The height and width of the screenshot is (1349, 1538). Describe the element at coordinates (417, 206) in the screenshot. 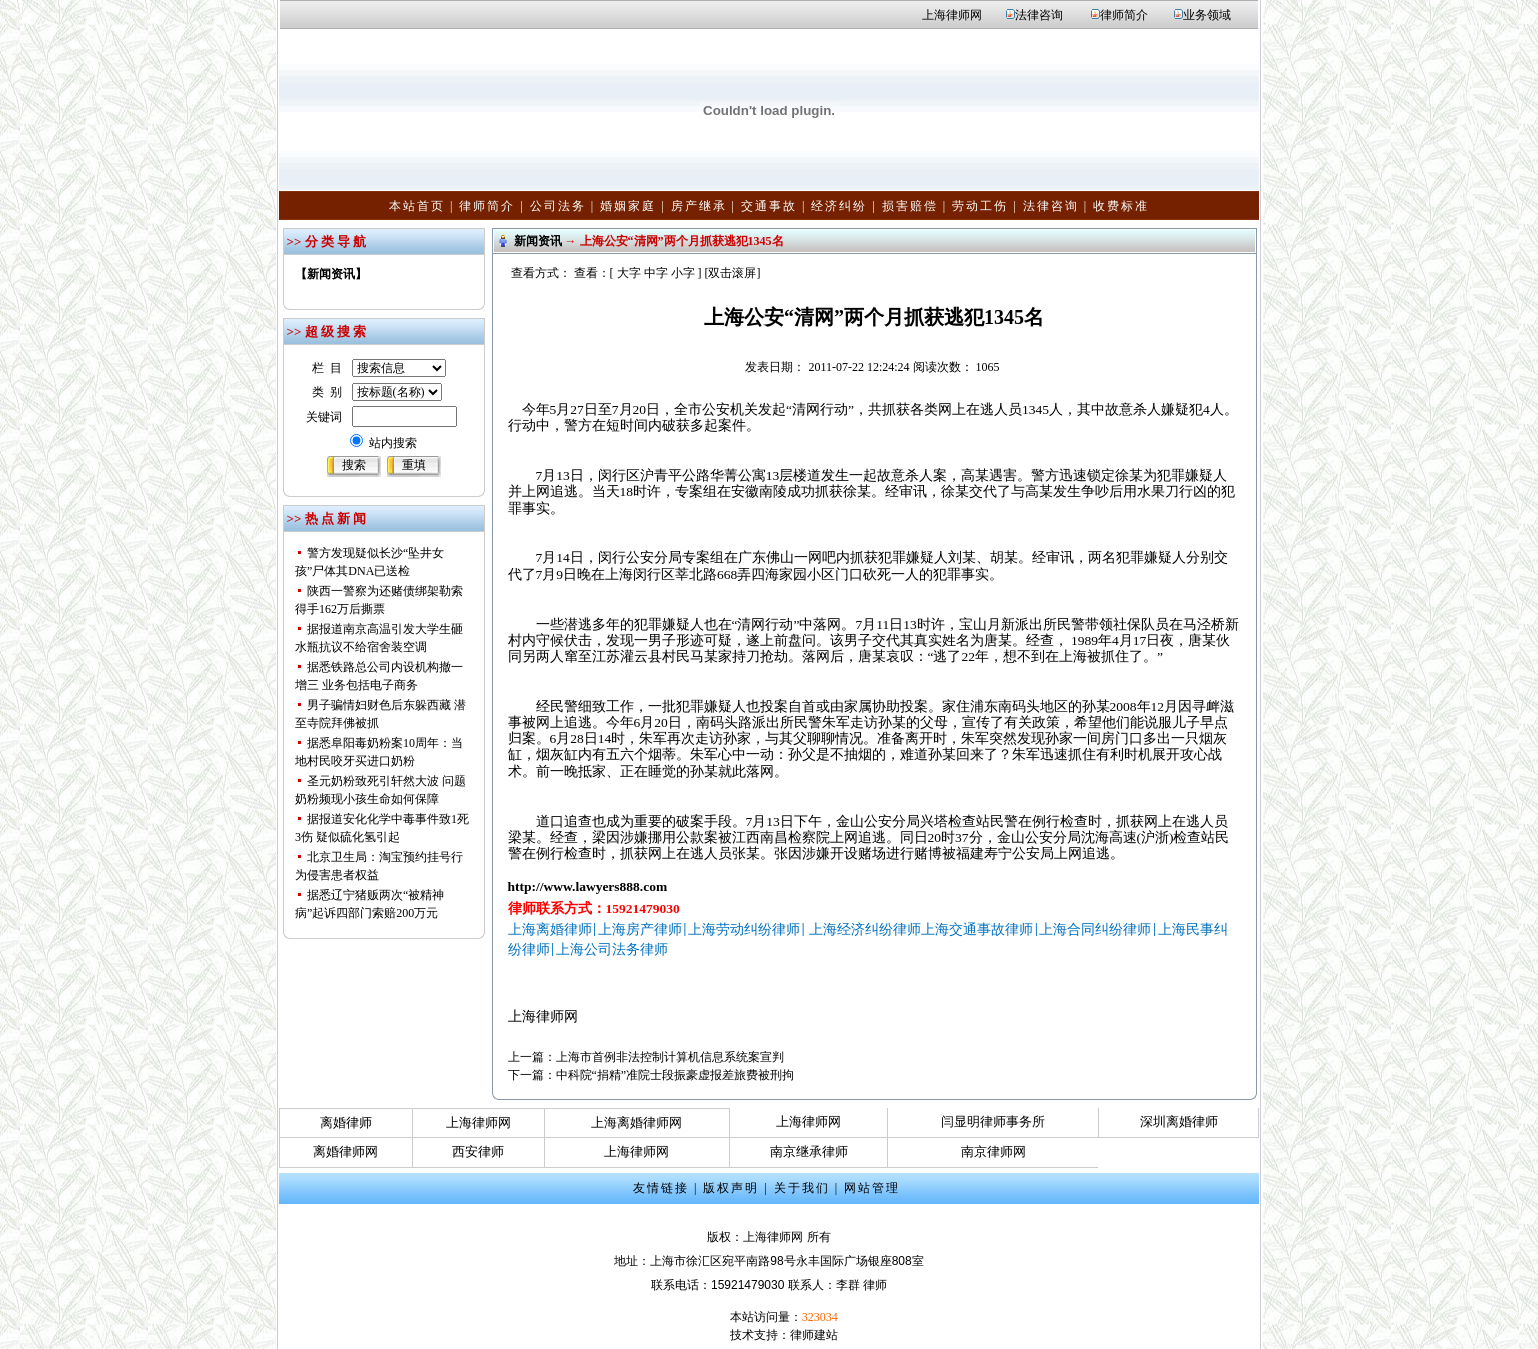

I see `本站首页` at that location.